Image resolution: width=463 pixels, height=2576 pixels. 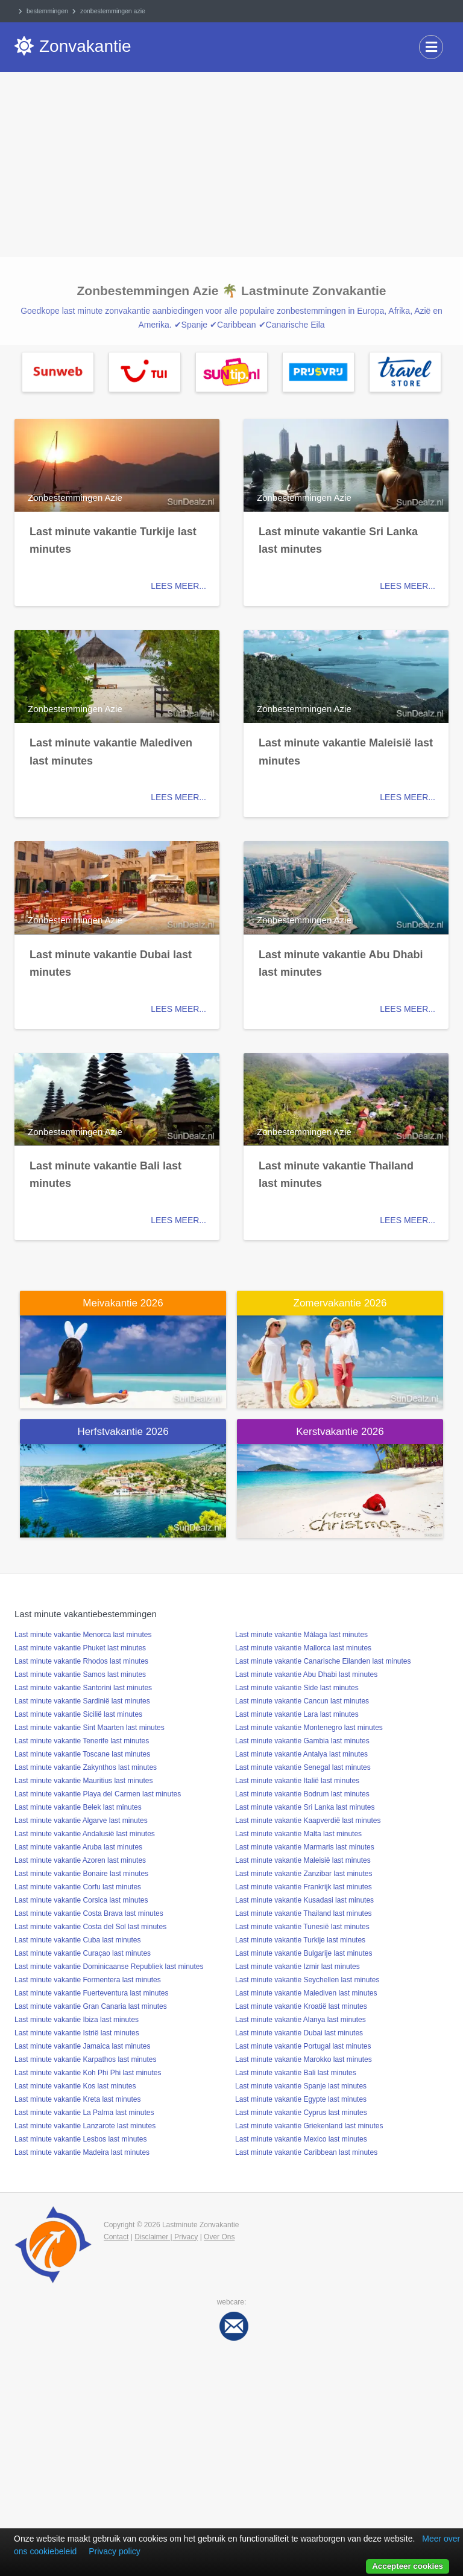 I want to click on Last minute vakantie Lanzarote last minutes, so click(x=85, y=2126).